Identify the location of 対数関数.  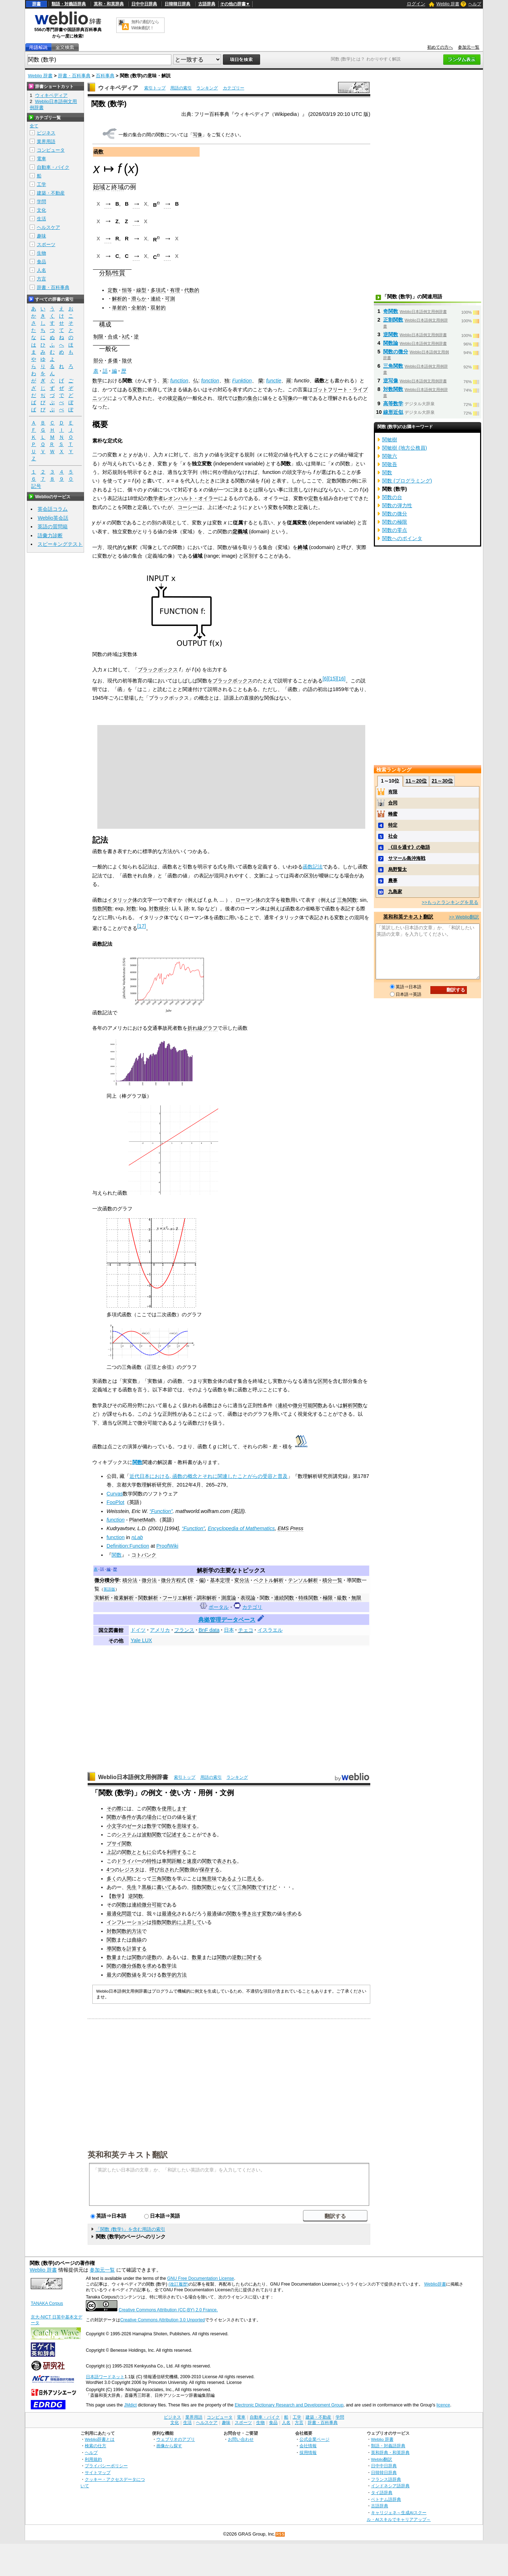
(393, 389).